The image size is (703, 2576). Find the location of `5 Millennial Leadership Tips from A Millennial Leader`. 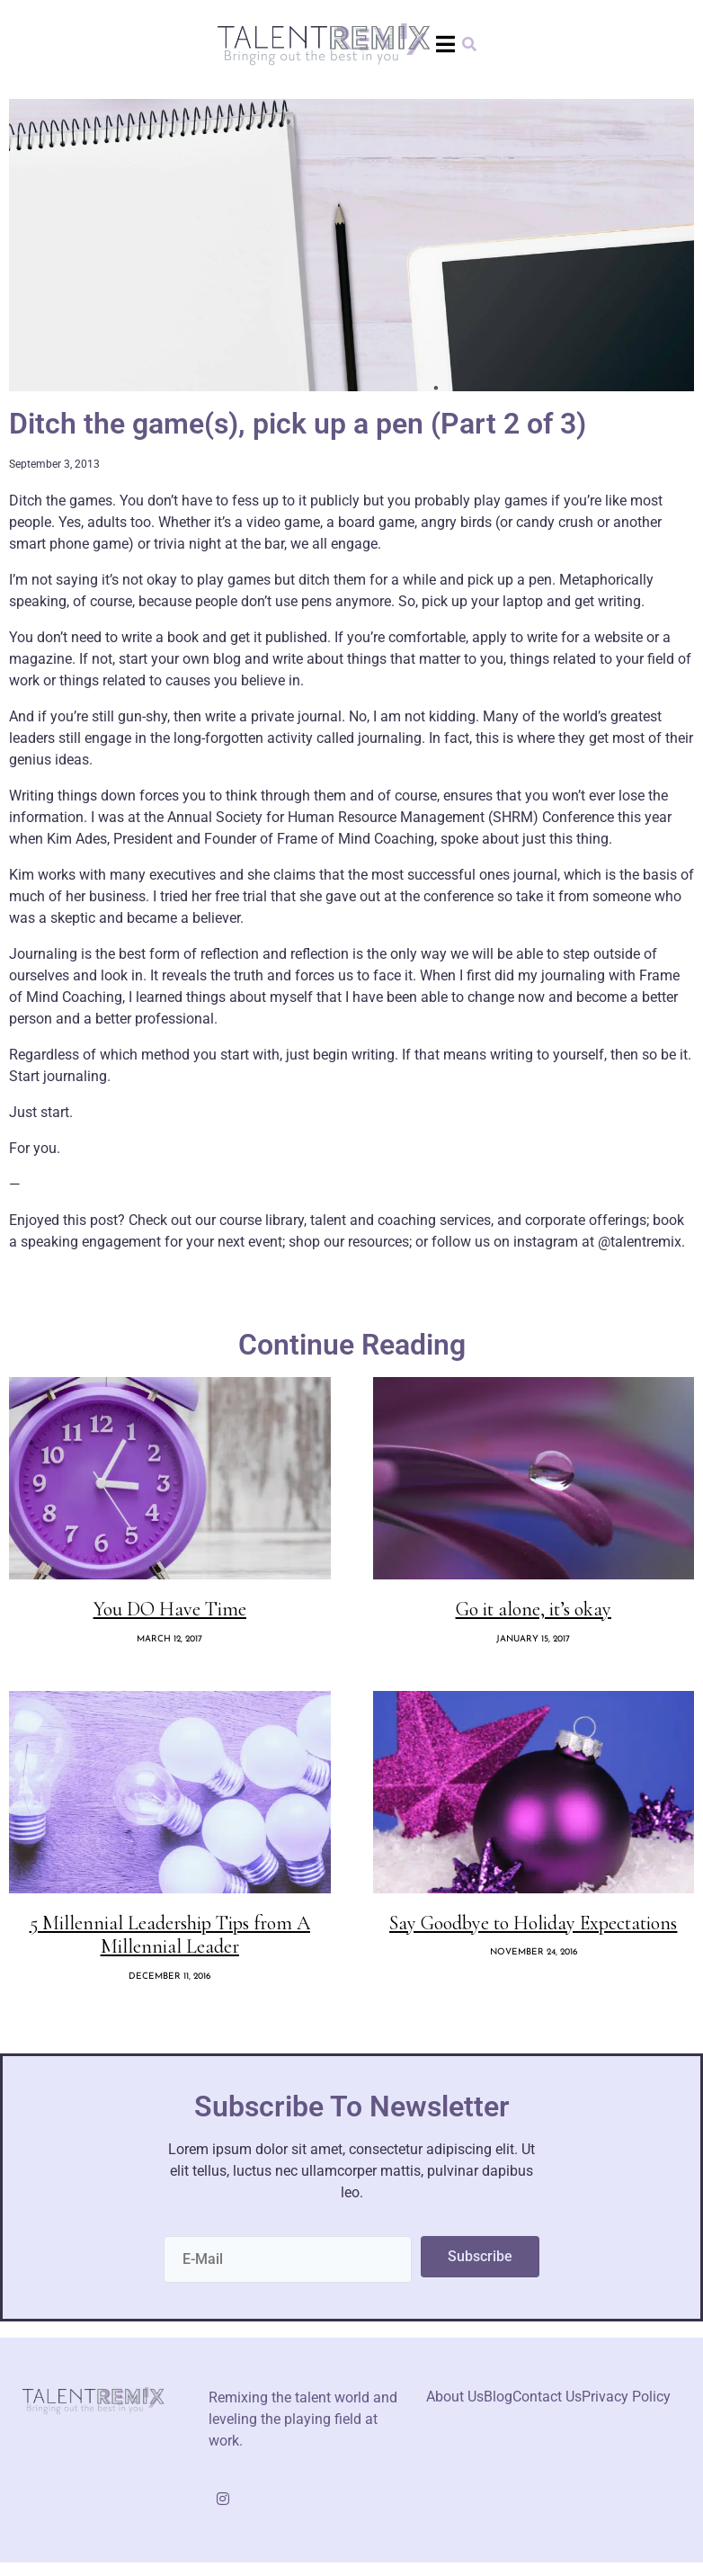

5 Millennial Leadership Tips from A Millennial Leader is located at coordinates (170, 1934).